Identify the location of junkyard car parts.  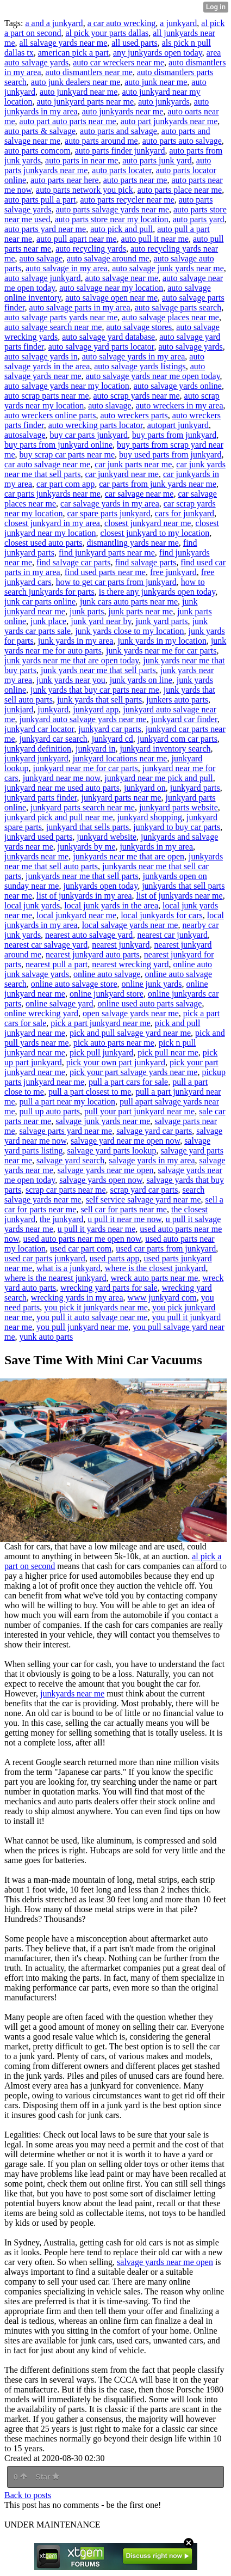
(109, 729).